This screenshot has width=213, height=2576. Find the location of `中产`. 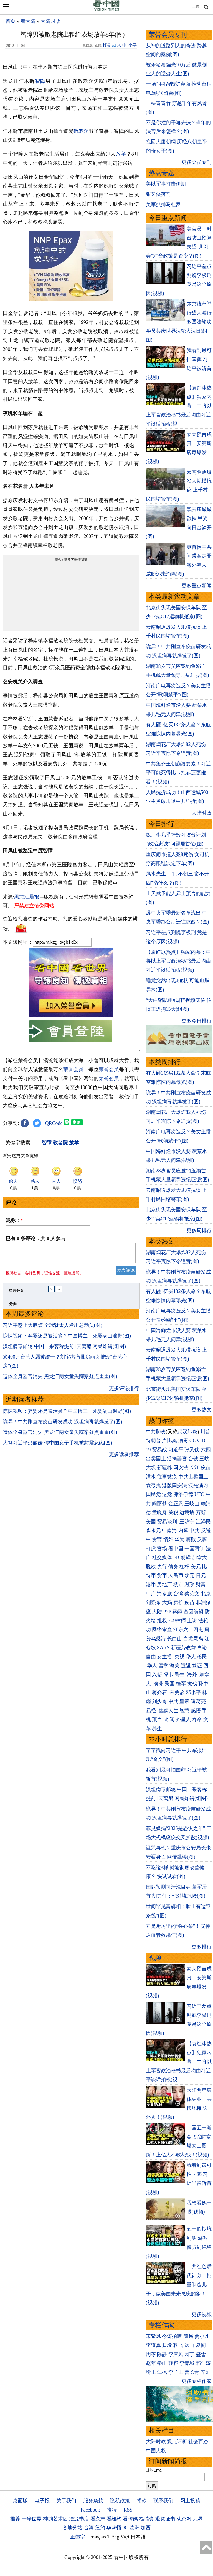

中产 is located at coordinates (151, 1593).